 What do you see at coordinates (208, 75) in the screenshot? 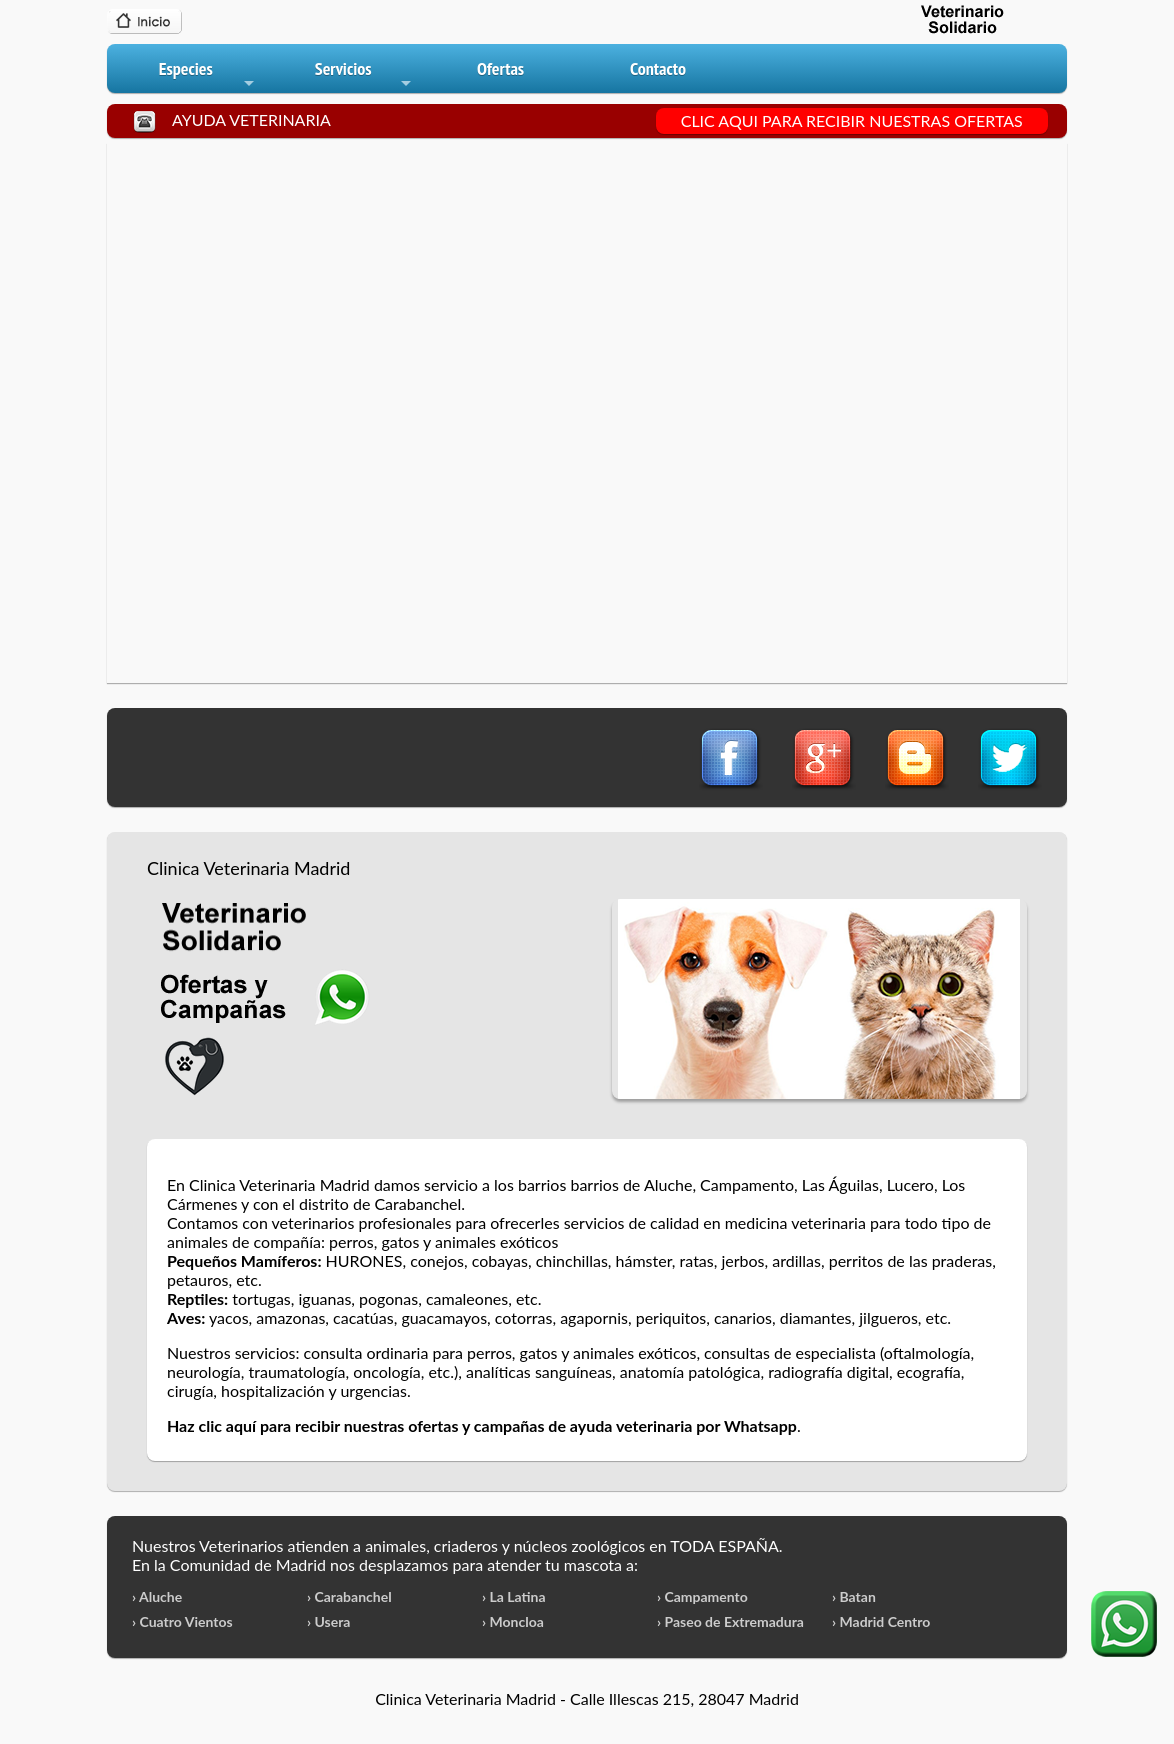
I see `Especies` at bounding box center [208, 75].